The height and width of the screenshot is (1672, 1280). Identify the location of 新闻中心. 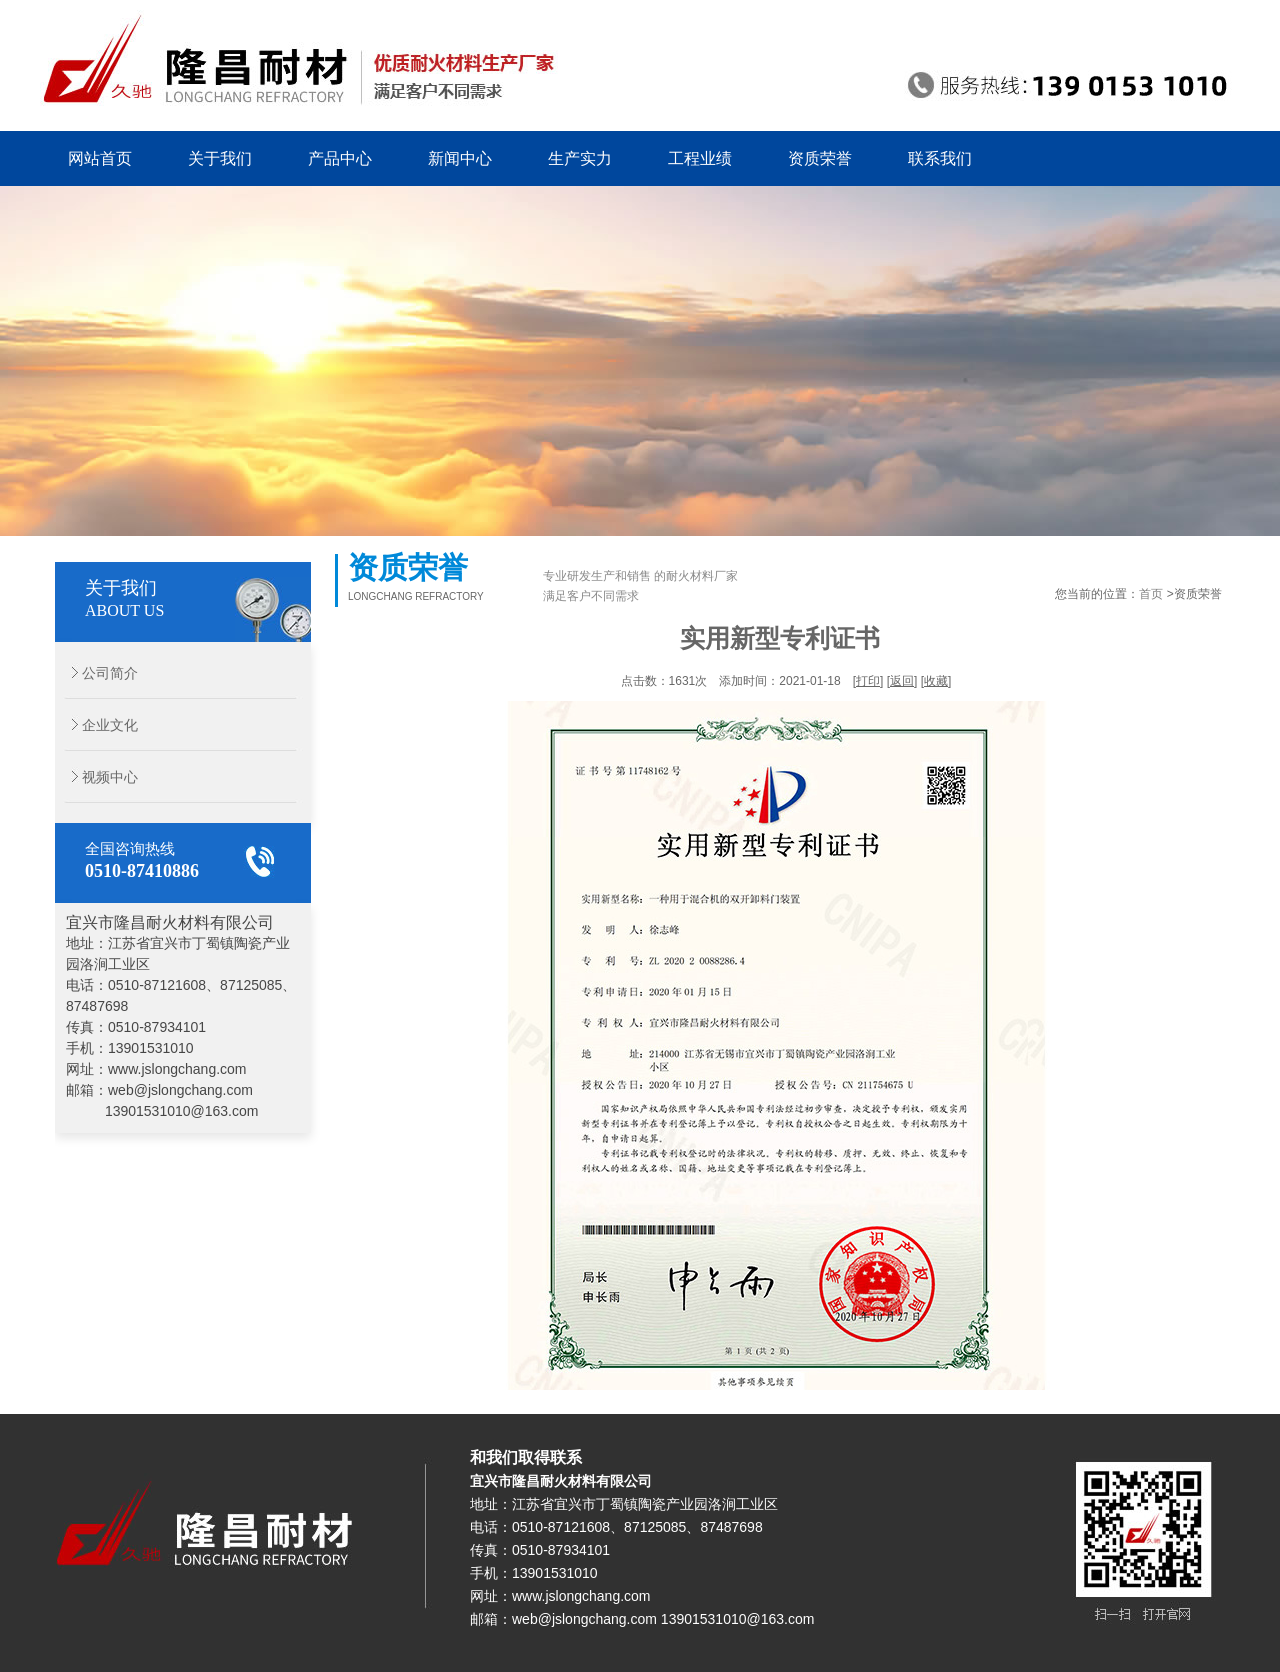
(460, 158).